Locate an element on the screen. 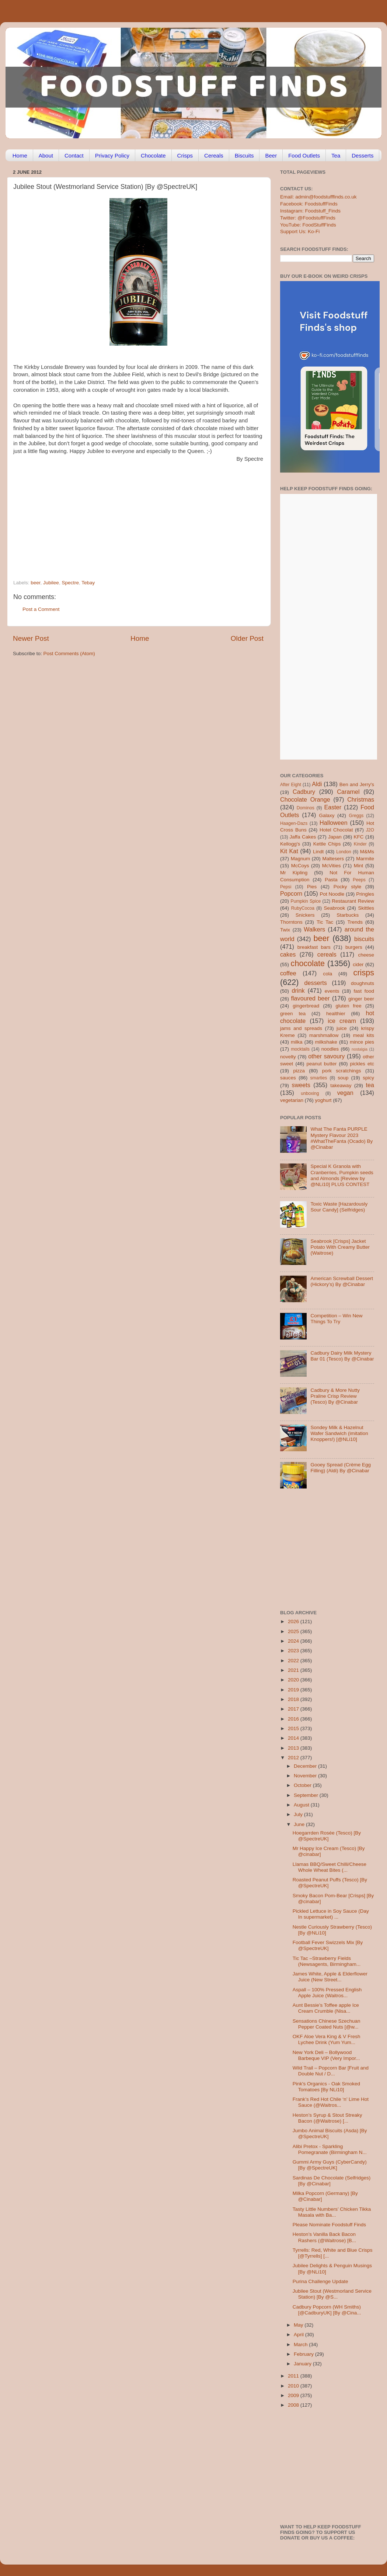  Hotel Chocolat is located at coordinates (336, 830).